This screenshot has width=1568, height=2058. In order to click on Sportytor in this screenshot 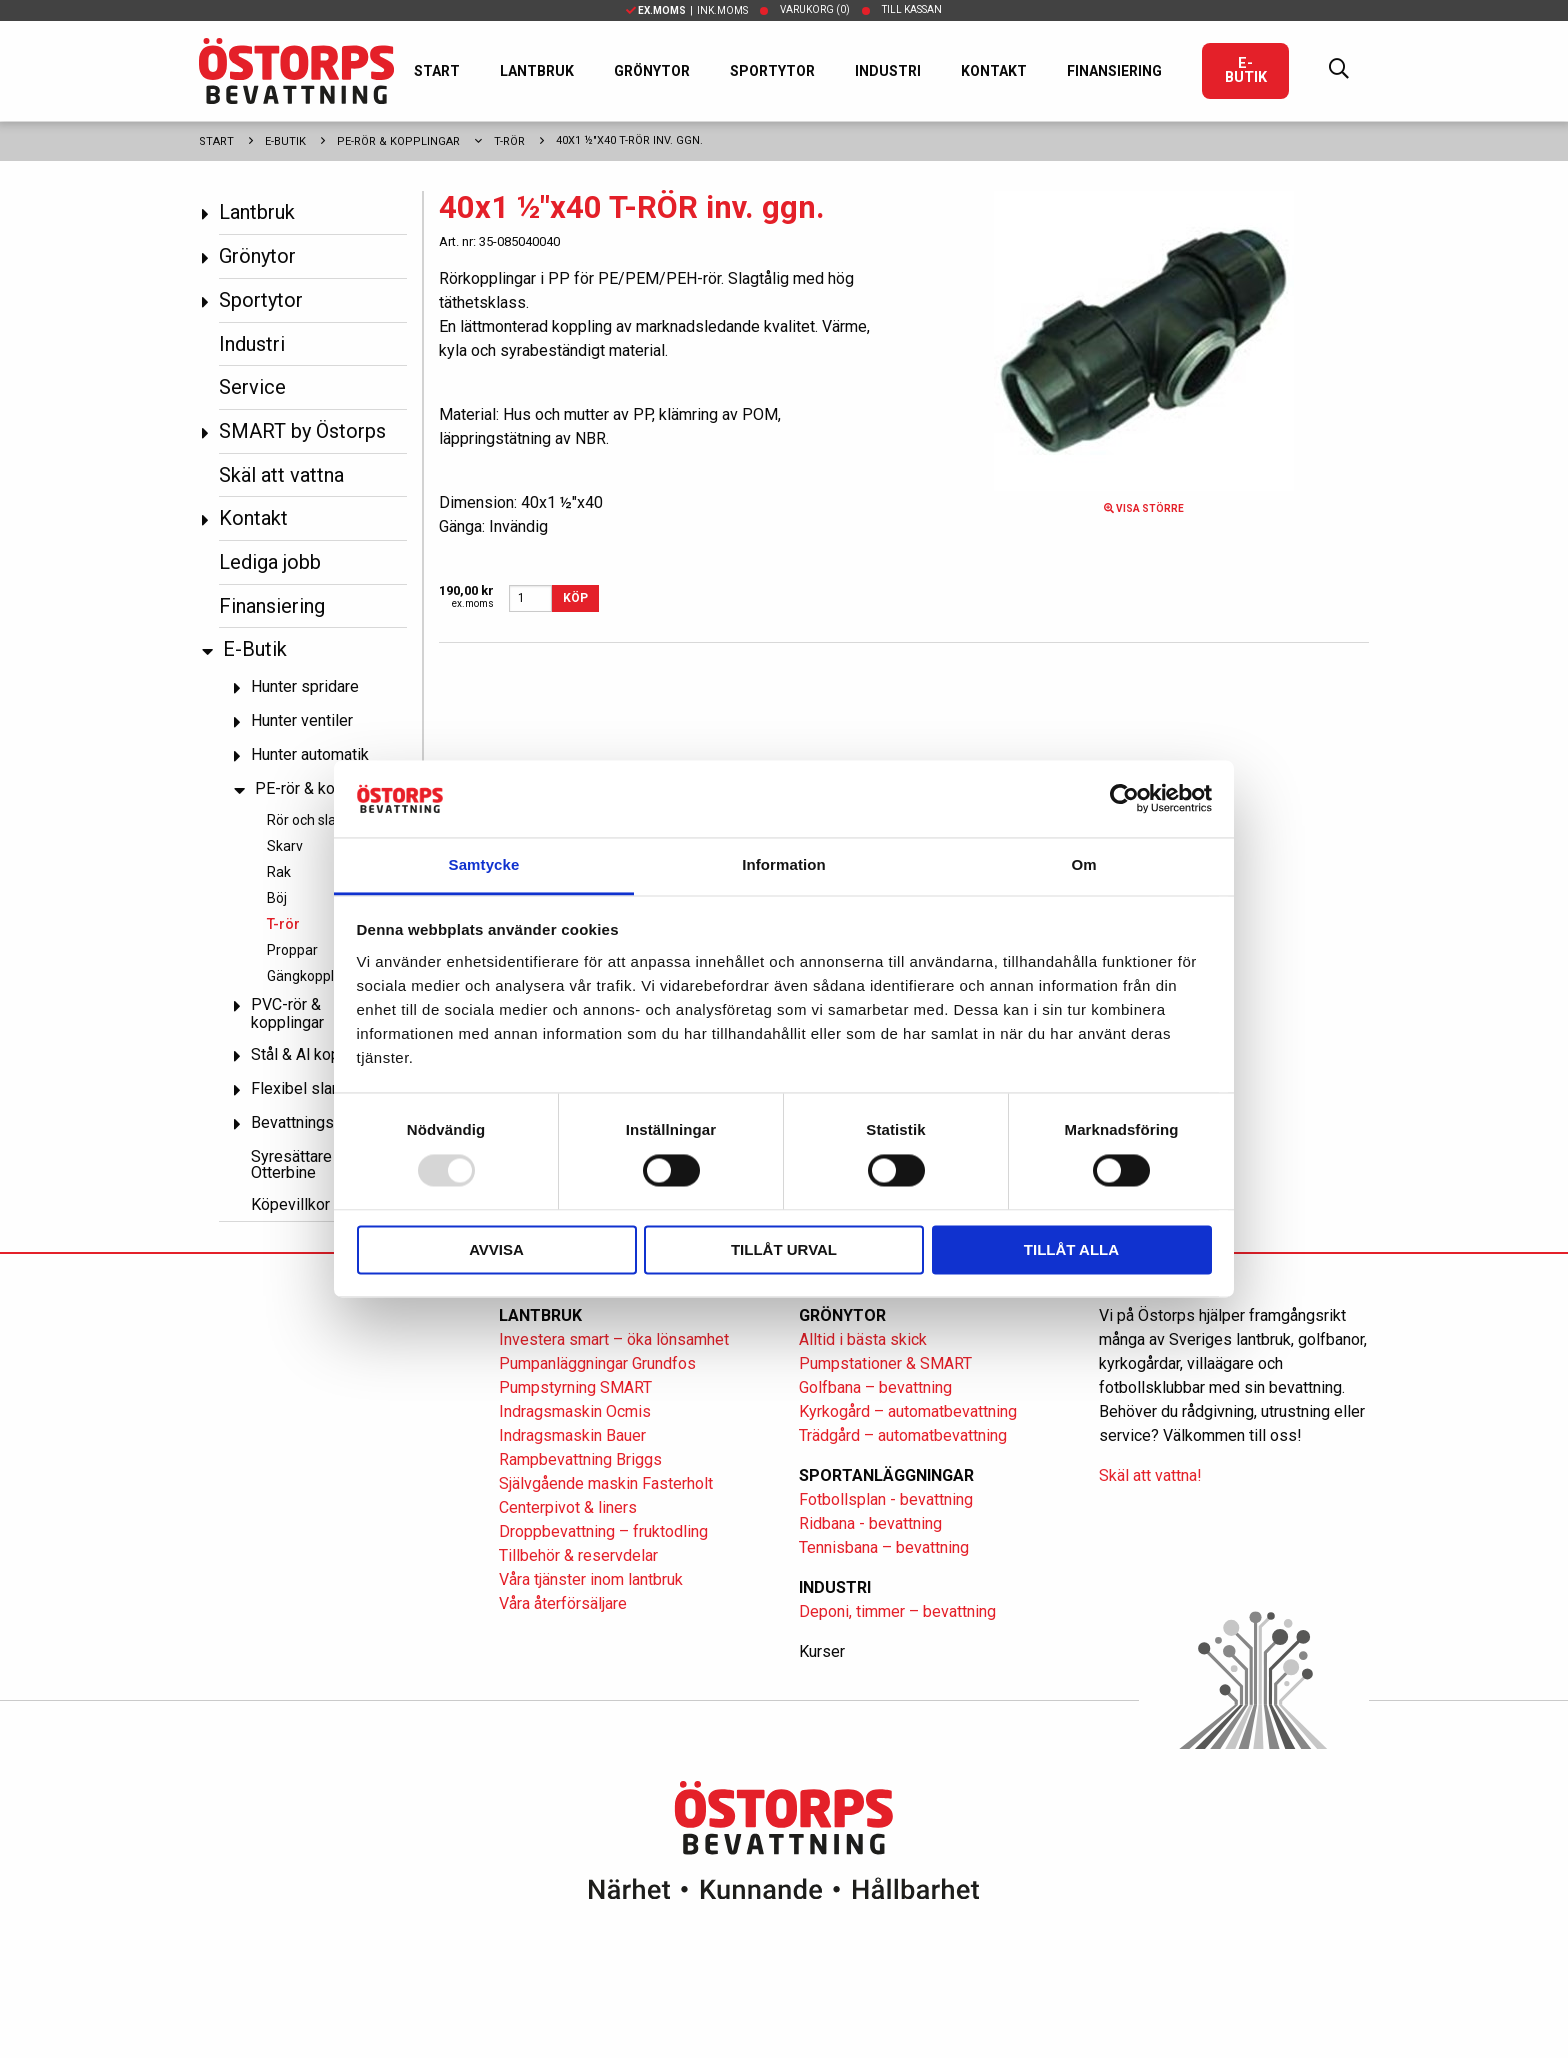, I will do `click(772, 71)`.